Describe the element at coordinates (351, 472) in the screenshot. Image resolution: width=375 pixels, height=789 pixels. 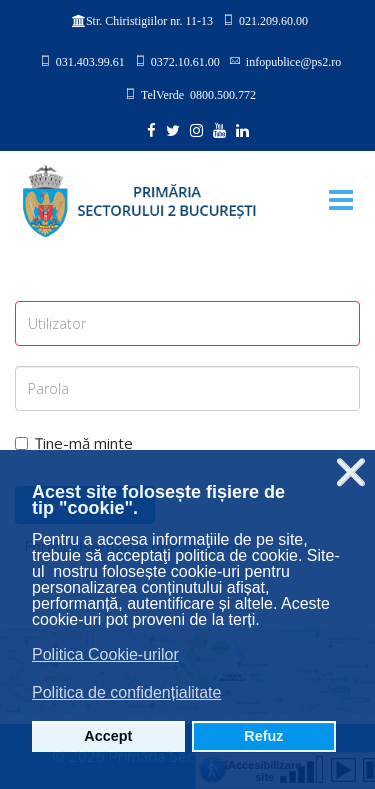
I see `❌ [button]` at that location.